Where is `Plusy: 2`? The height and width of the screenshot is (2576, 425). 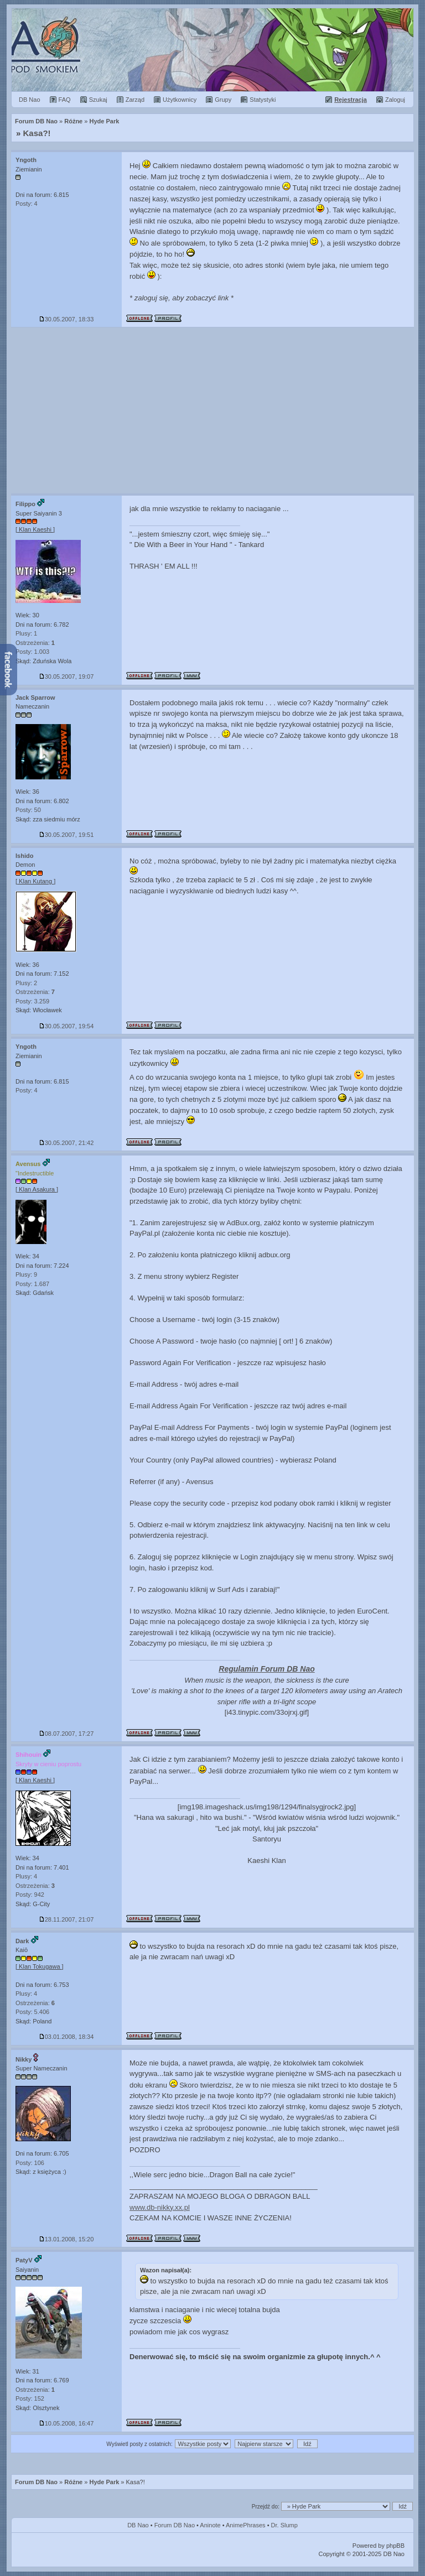 Plusy: 2 is located at coordinates (26, 983).